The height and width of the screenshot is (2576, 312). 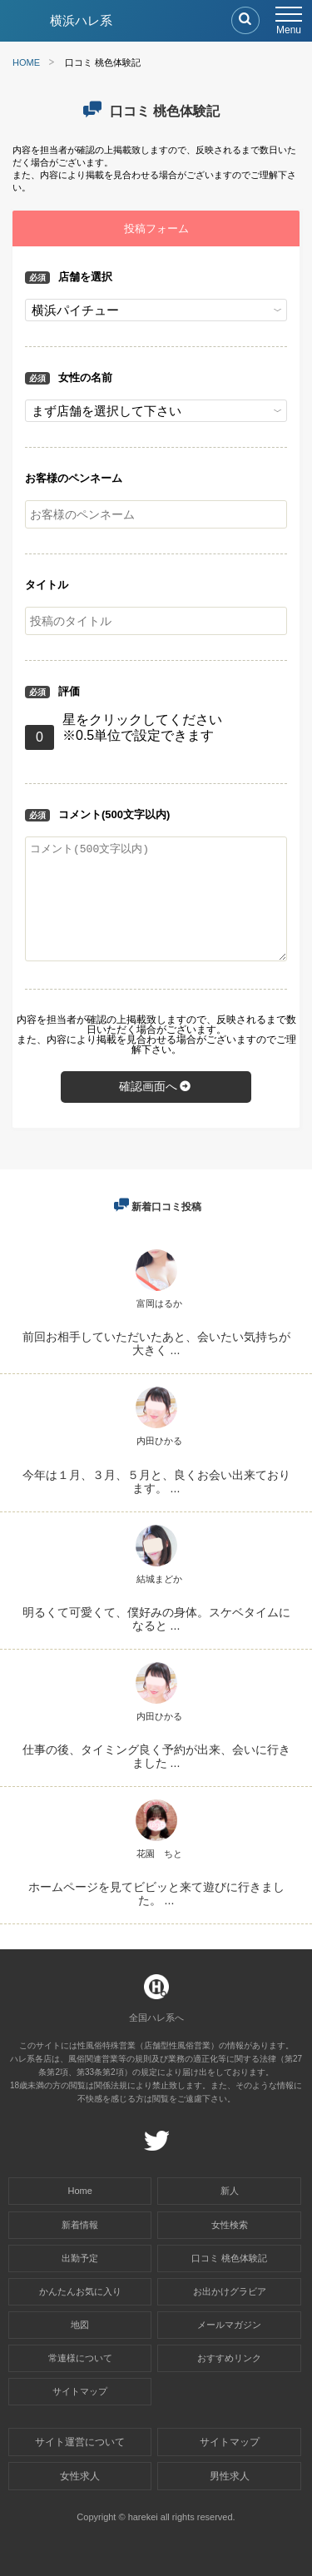 I want to click on 女性求人, so click(x=80, y=2476).